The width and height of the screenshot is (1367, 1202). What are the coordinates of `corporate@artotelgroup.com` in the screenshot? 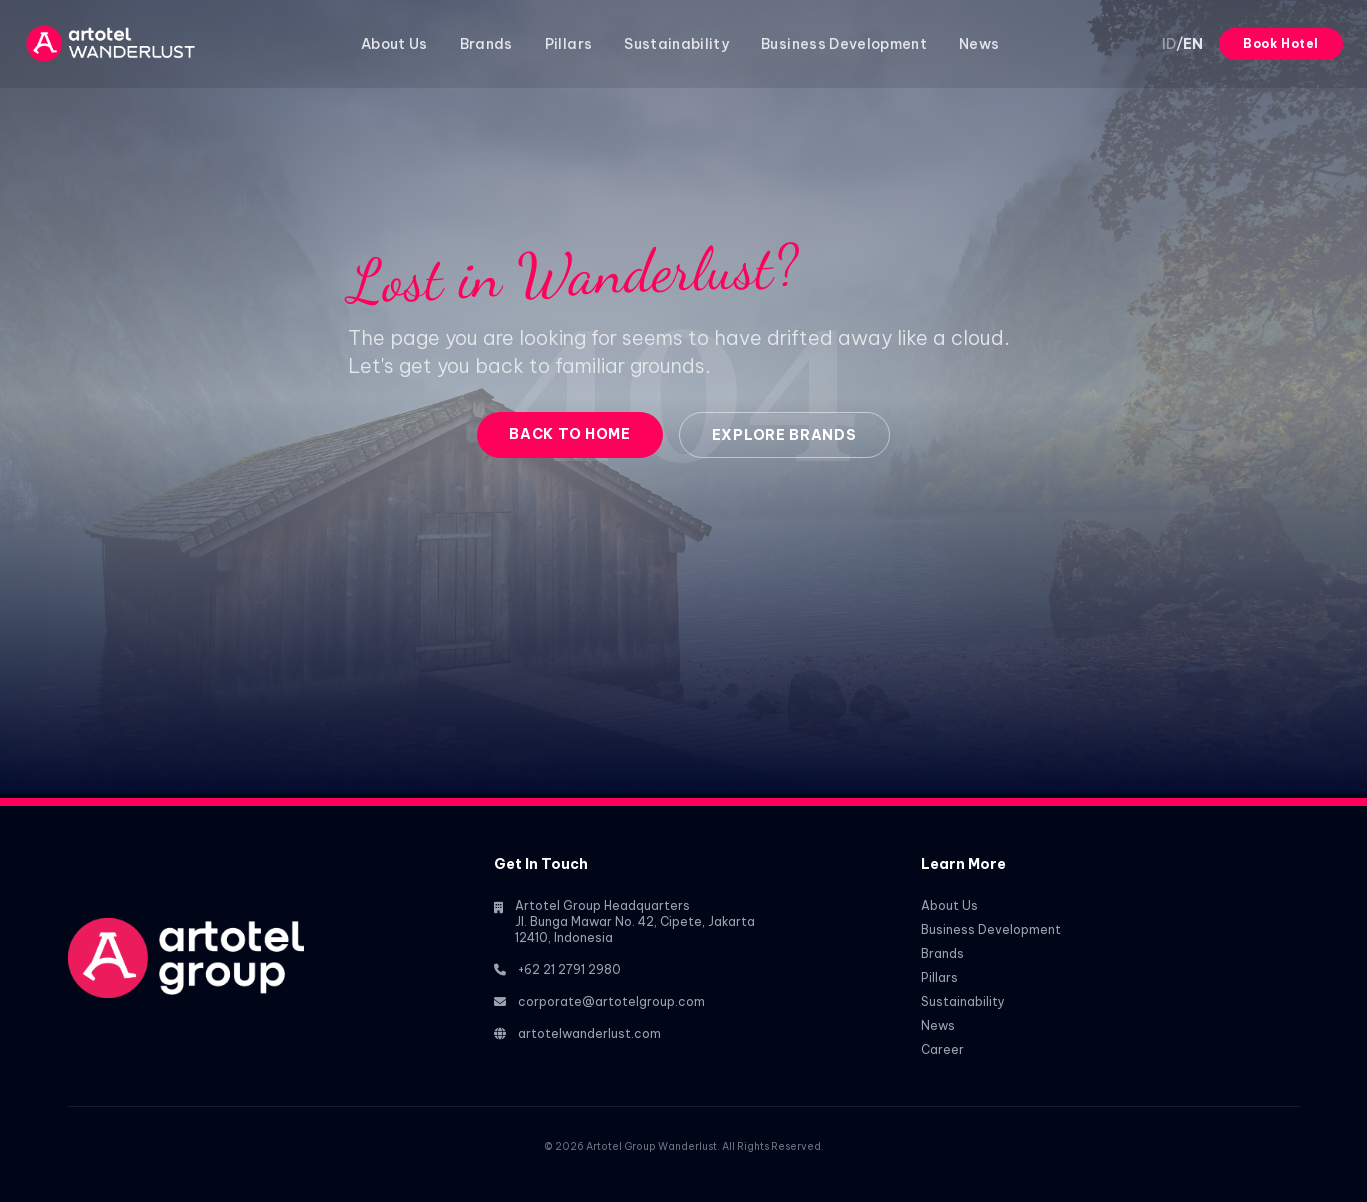 It's located at (611, 1001).